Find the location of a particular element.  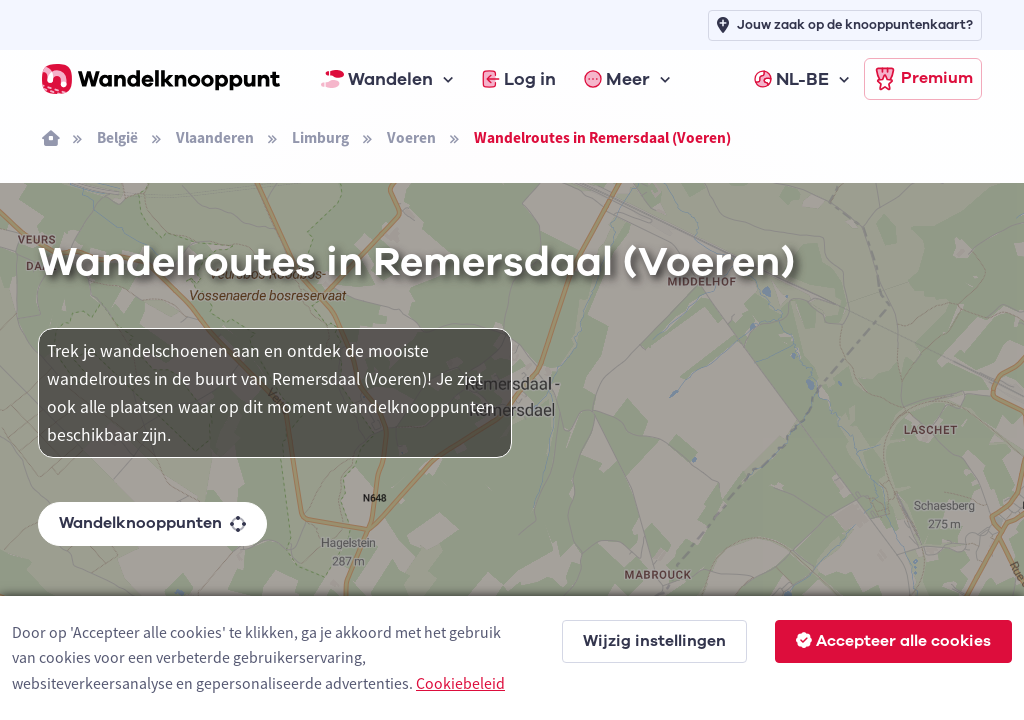

Vlaanderen is located at coordinates (215, 137).